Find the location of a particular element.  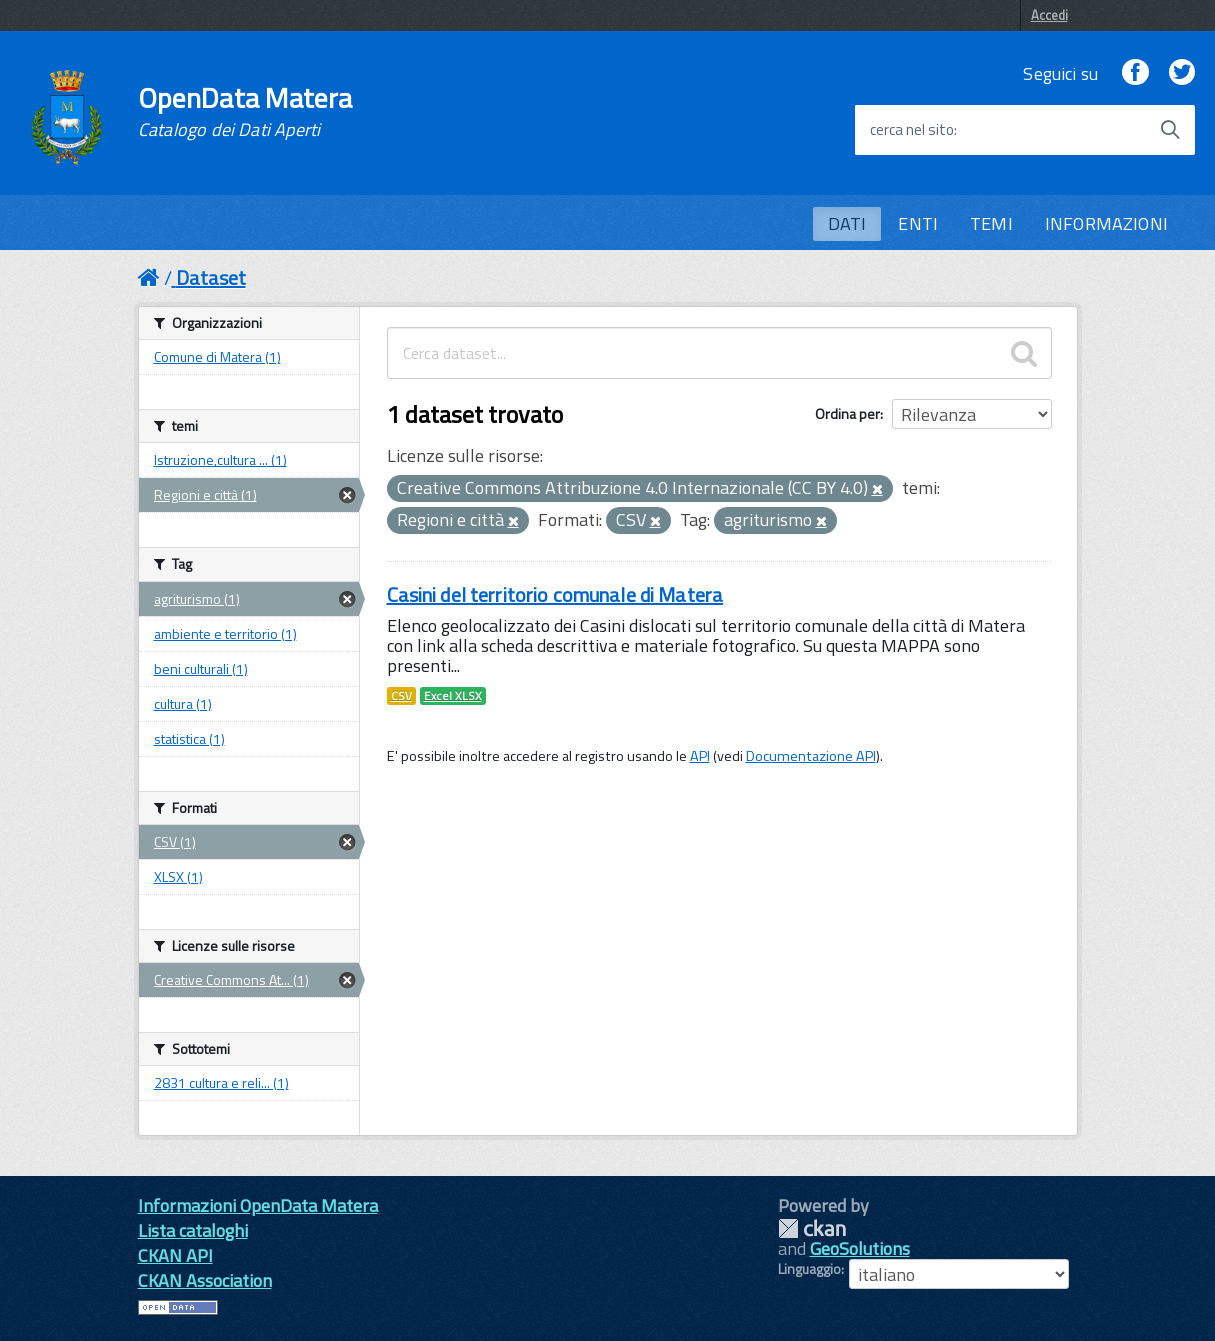

CSV is located at coordinates (401, 696).